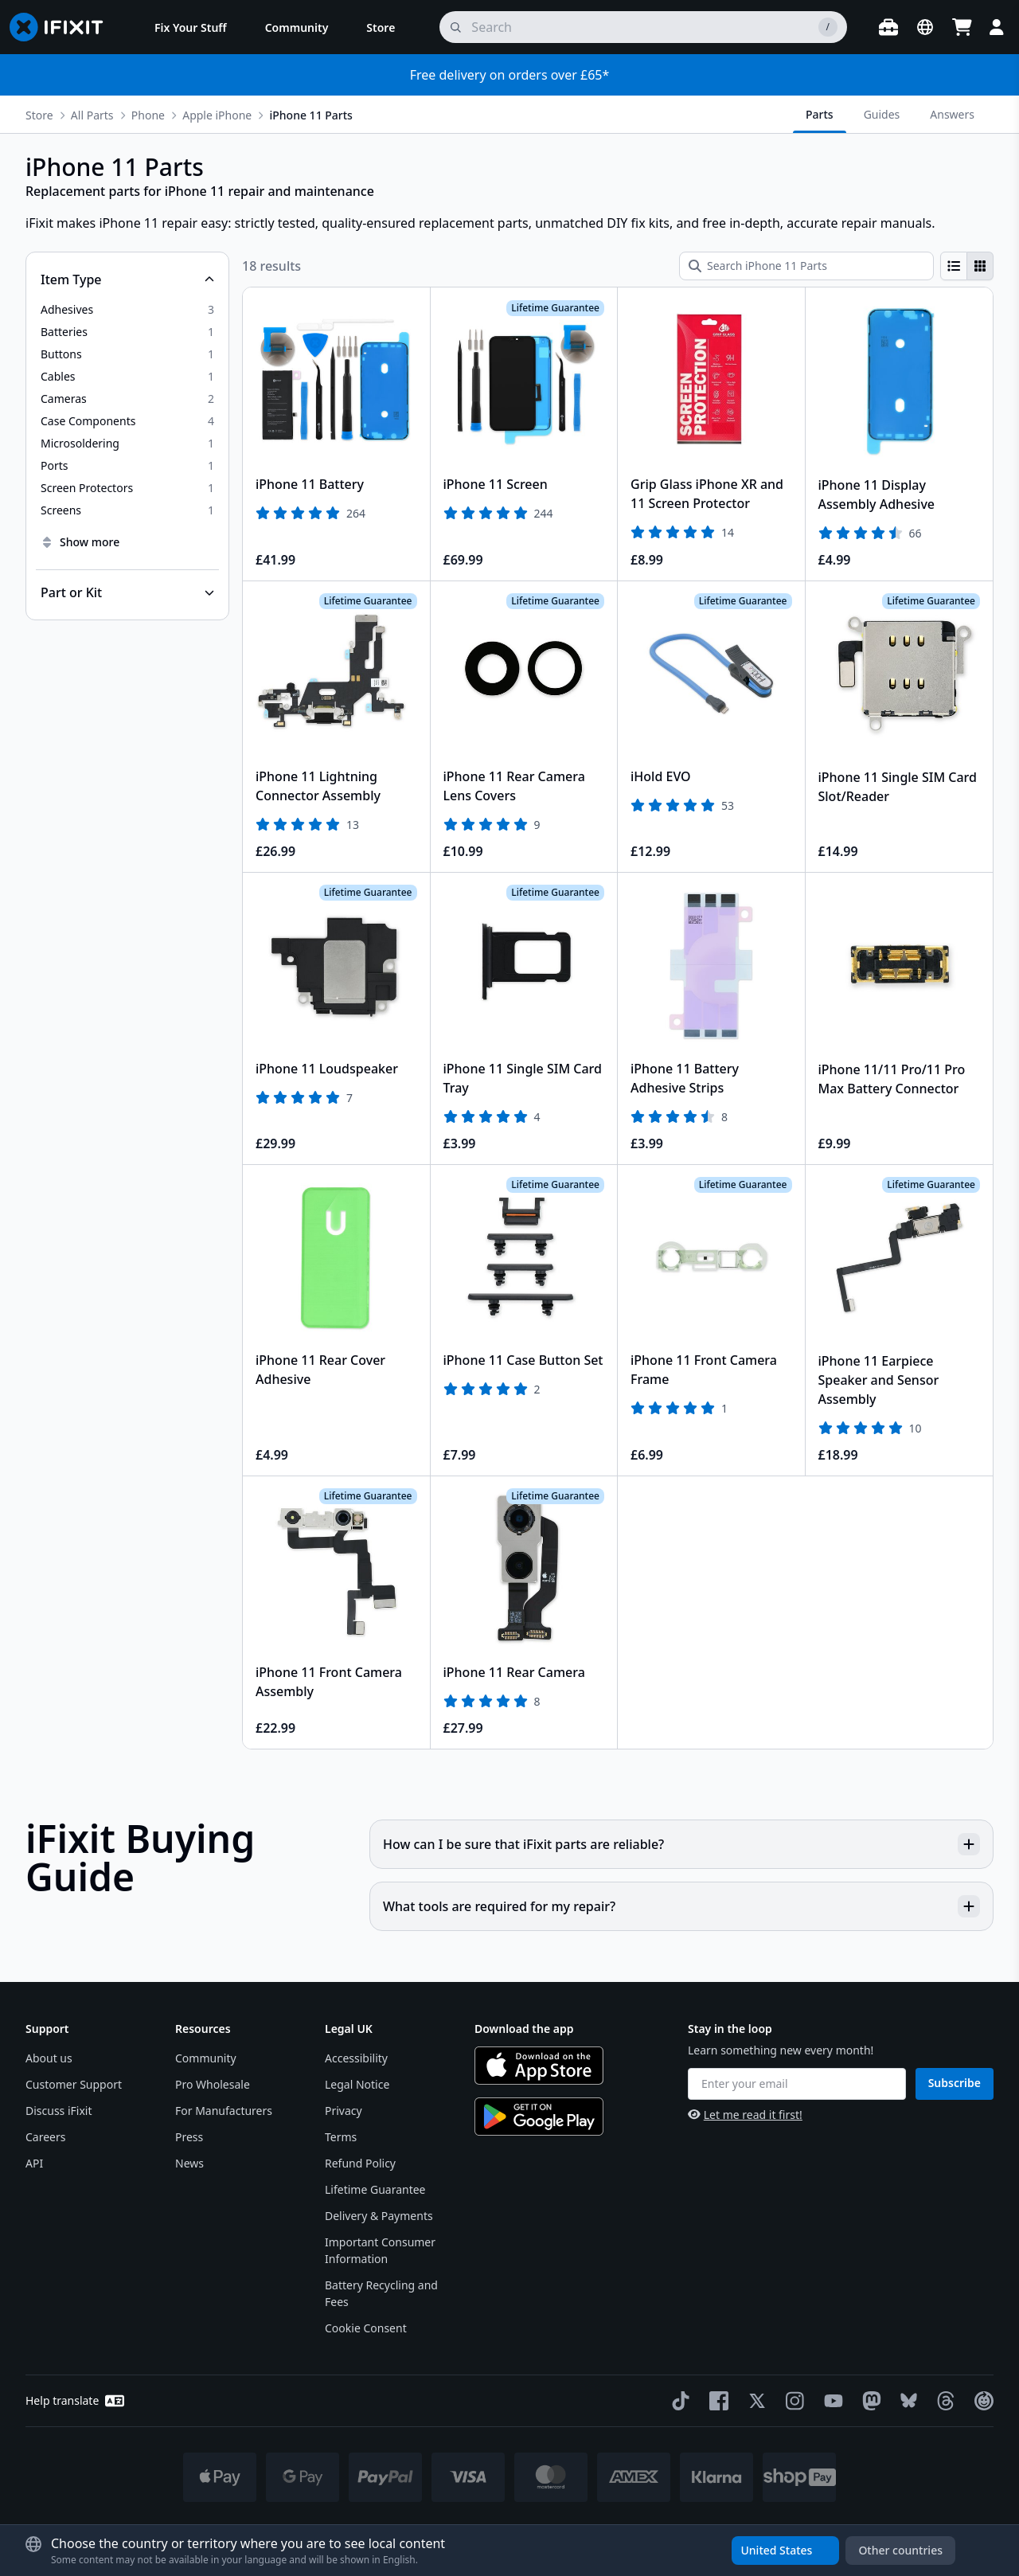 This screenshot has height=2576, width=1019. Describe the element at coordinates (868, 2400) in the screenshot. I see `[Mastodon]` at that location.